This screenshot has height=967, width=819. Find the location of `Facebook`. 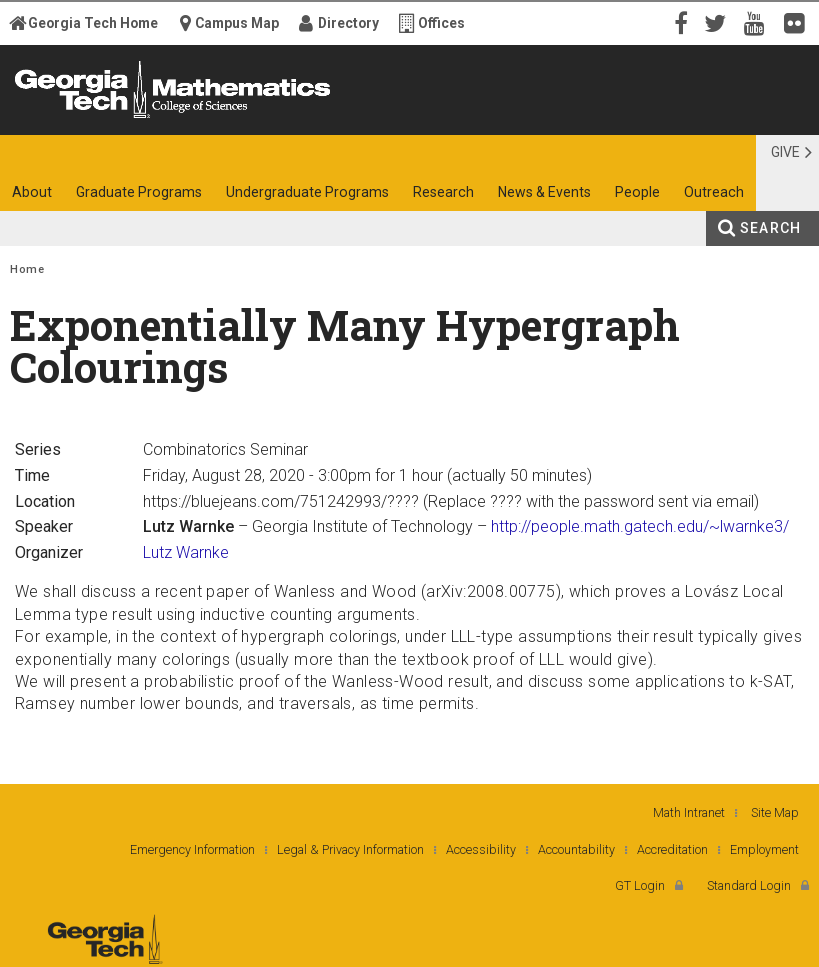

Facebook is located at coordinates (679, 22).